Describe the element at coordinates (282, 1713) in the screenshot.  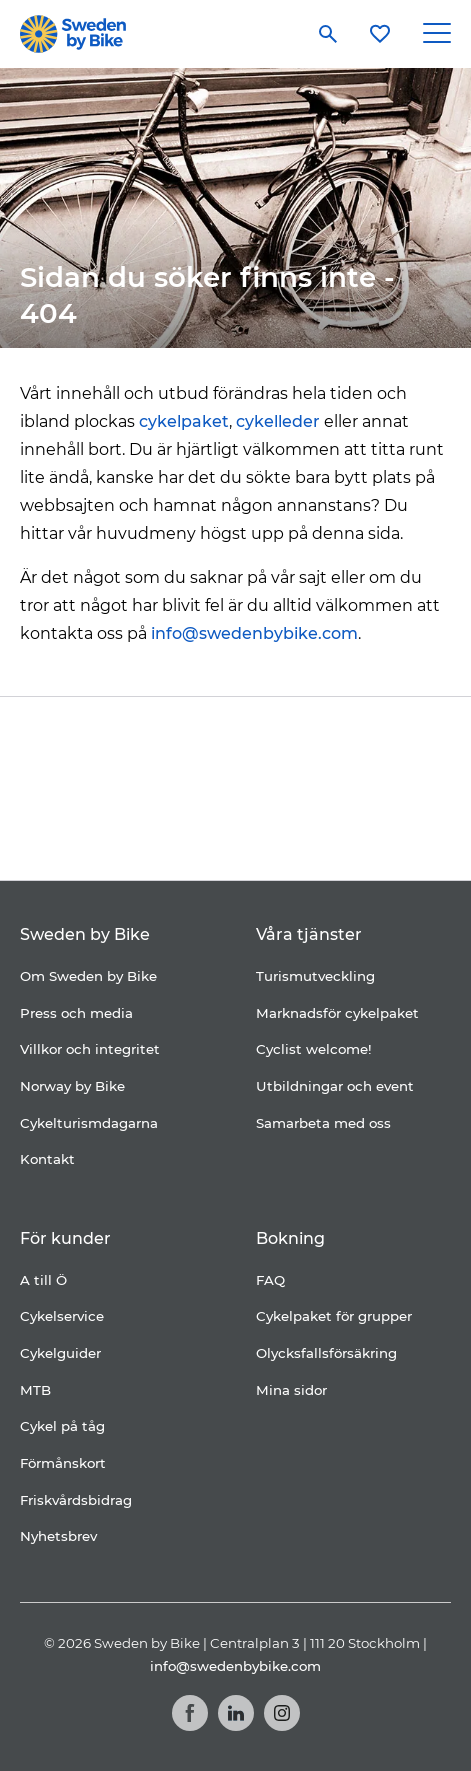
I see `[Instagram]` at that location.